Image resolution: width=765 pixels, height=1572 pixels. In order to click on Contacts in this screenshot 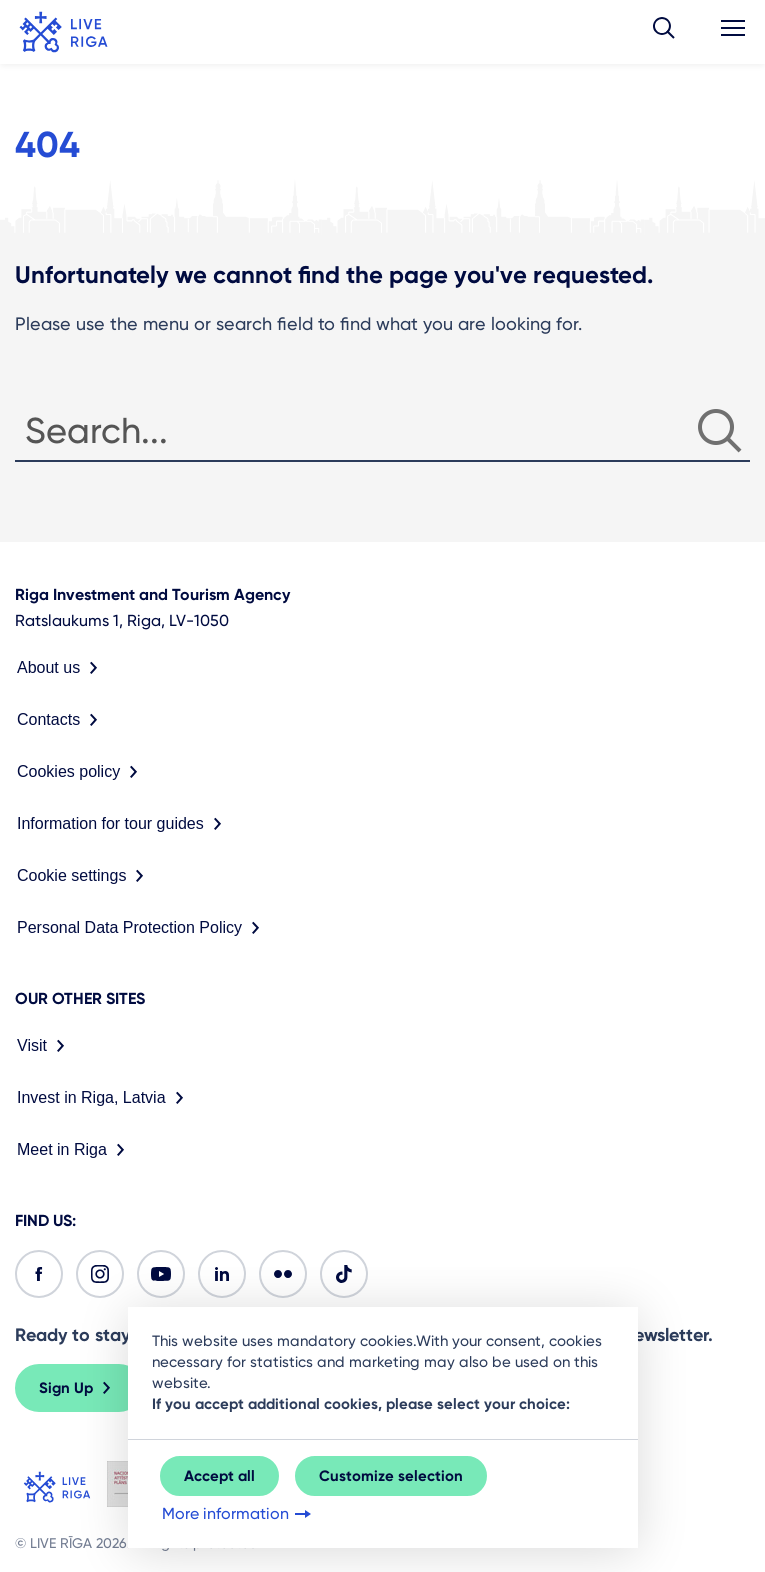, I will do `click(61, 720)`.